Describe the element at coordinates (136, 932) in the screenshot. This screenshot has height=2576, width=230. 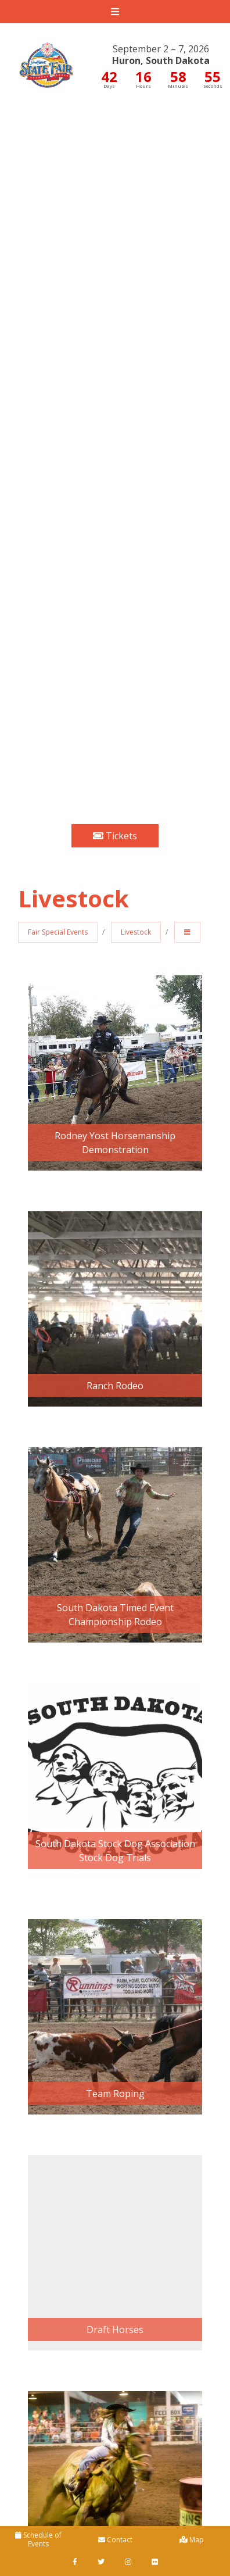
I see `Livestock` at that location.